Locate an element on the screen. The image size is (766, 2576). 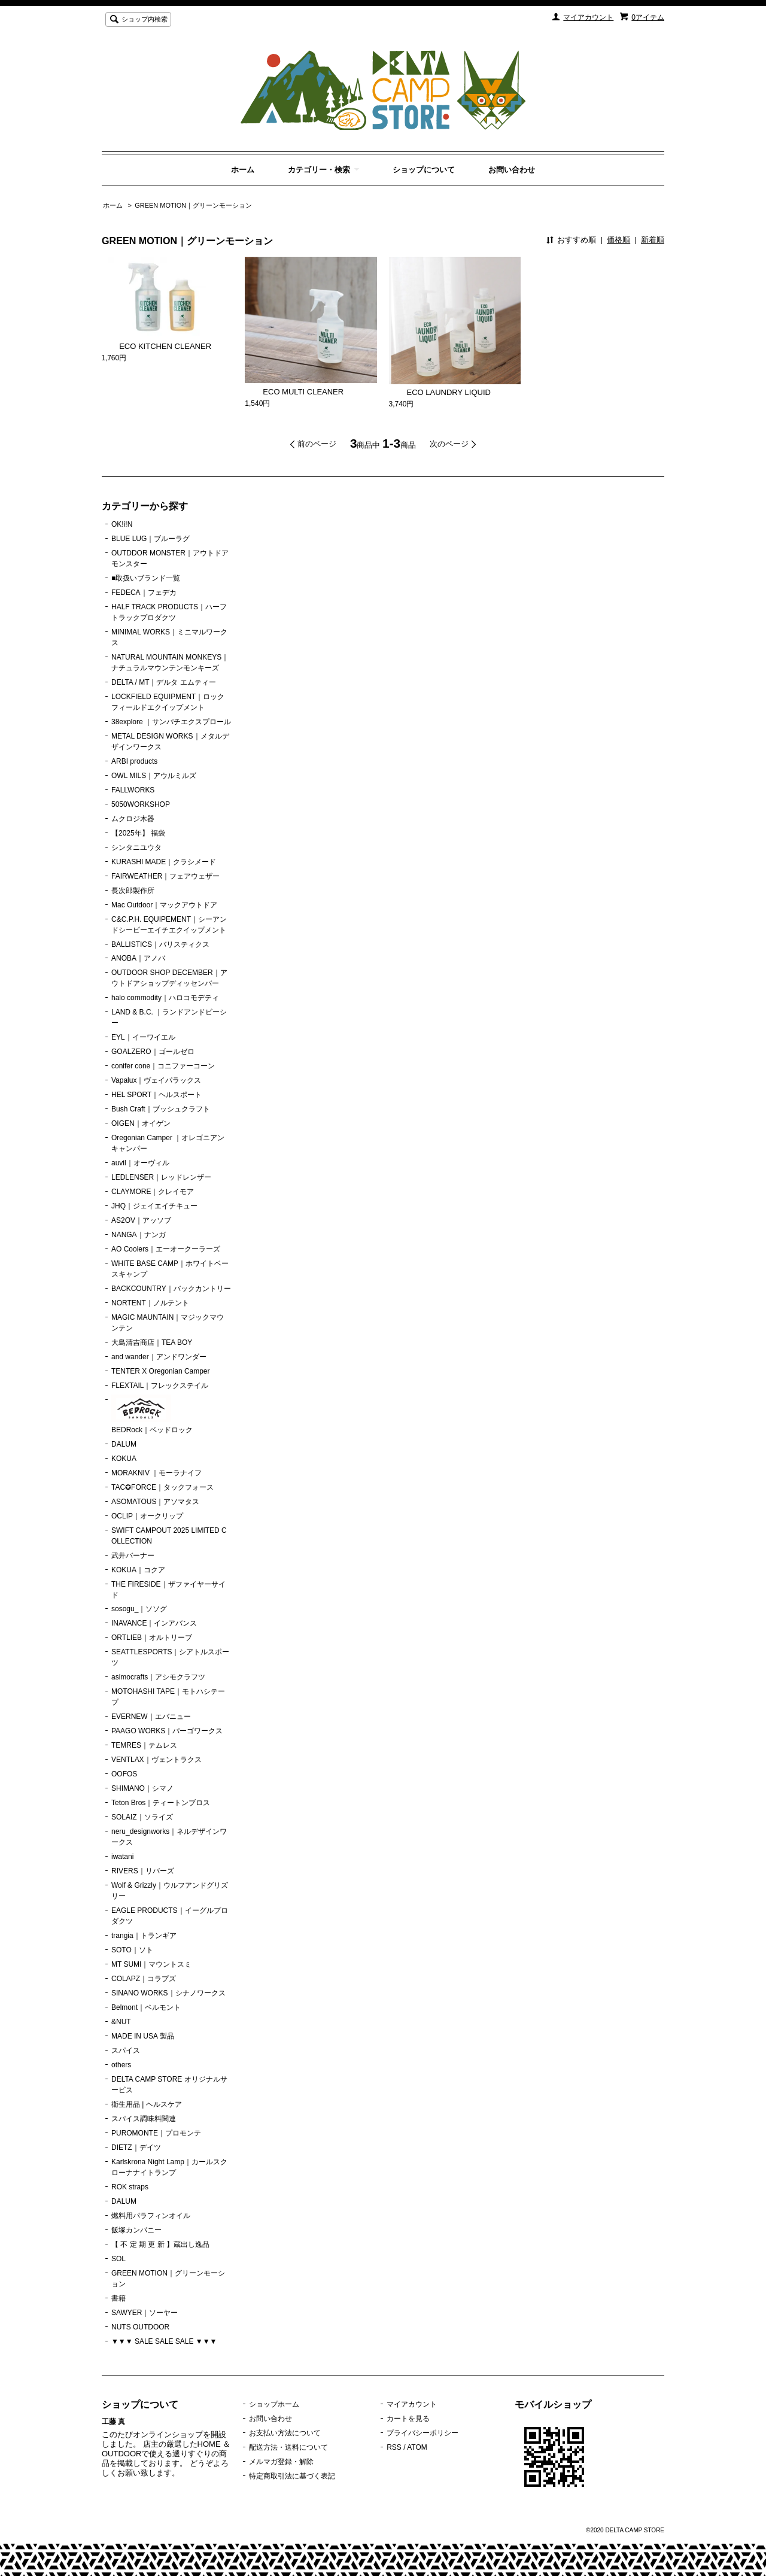
and wander｜アンドワンダー is located at coordinates (158, 1357).